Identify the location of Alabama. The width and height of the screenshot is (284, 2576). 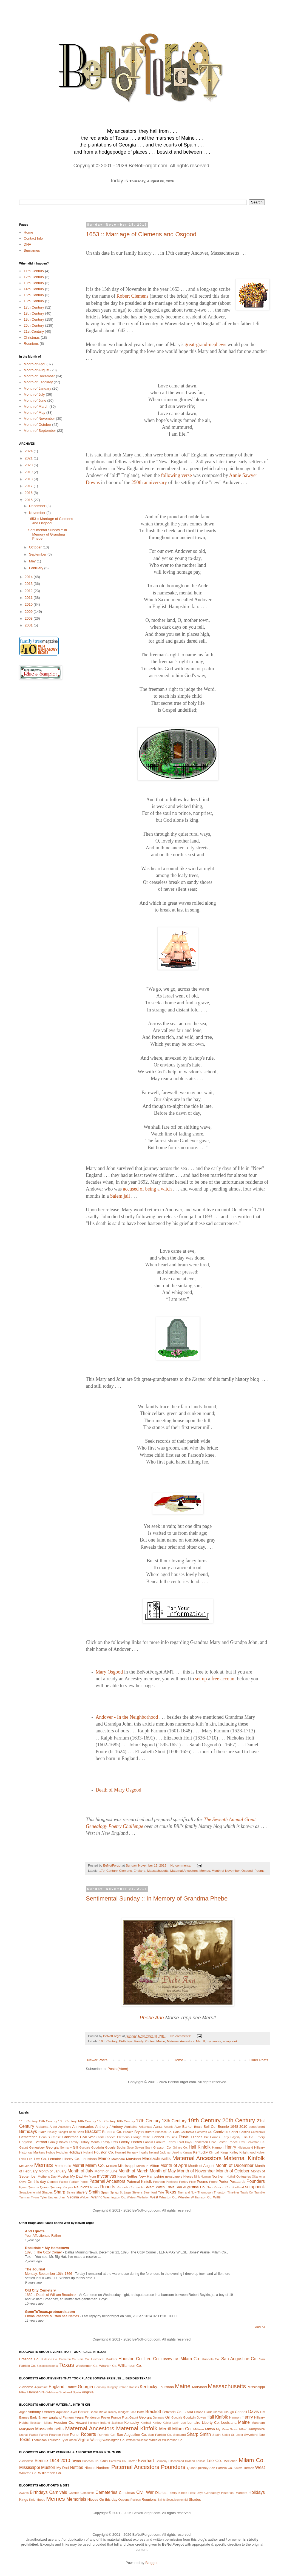
(42, 2126).